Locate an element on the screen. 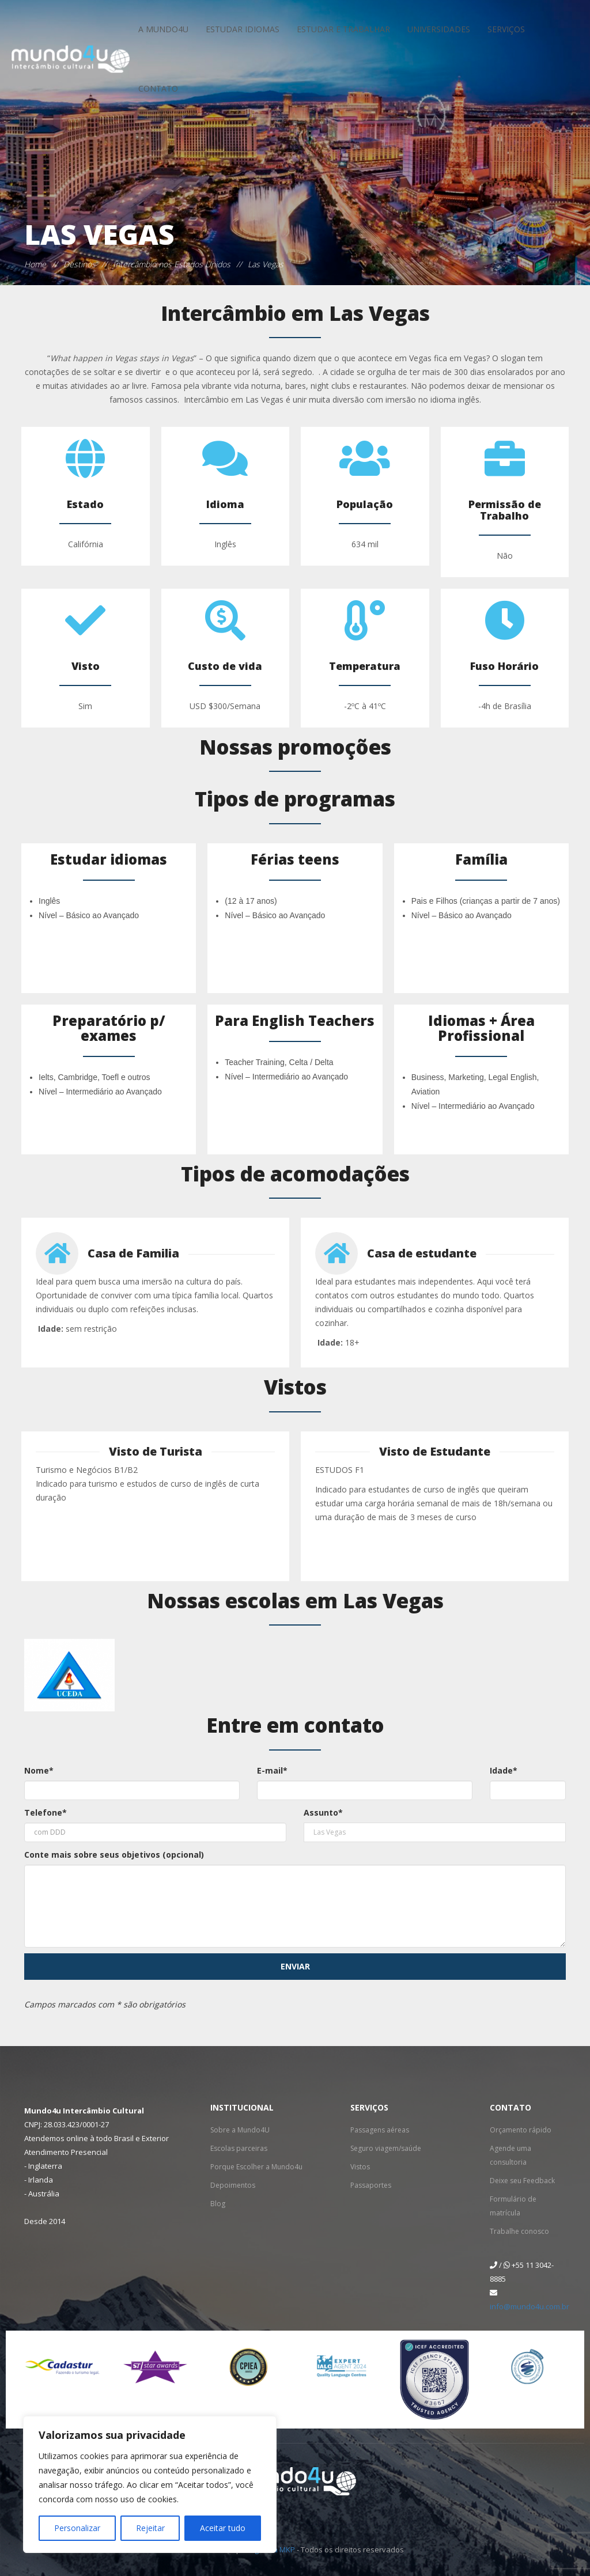  Estudar e Trabalhar is located at coordinates (343, 29).